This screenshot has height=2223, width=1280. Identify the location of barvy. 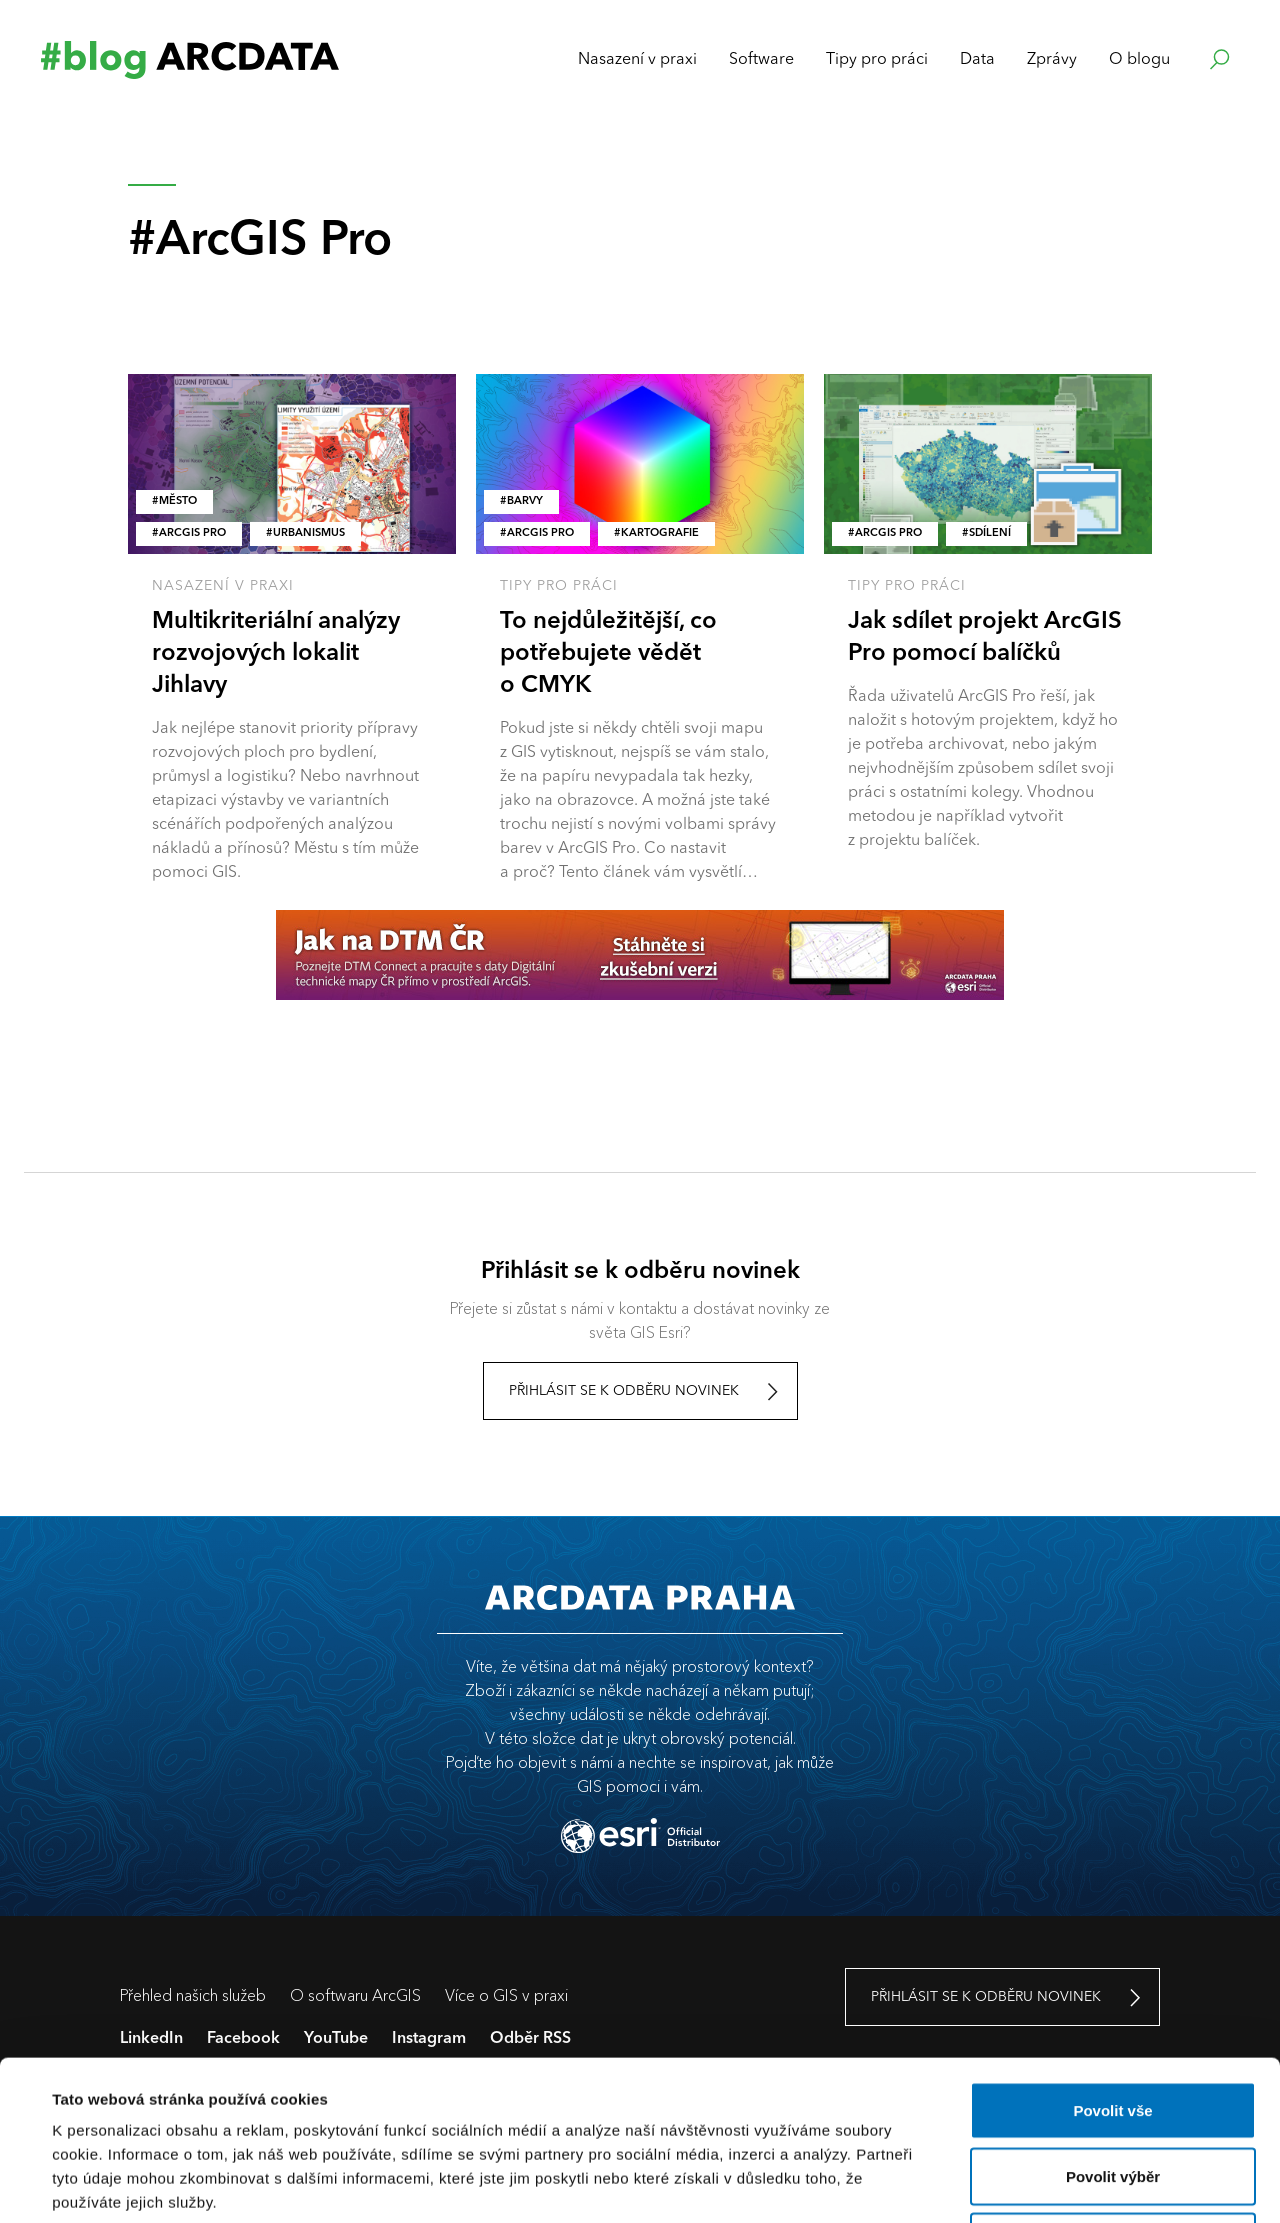
(525, 501).